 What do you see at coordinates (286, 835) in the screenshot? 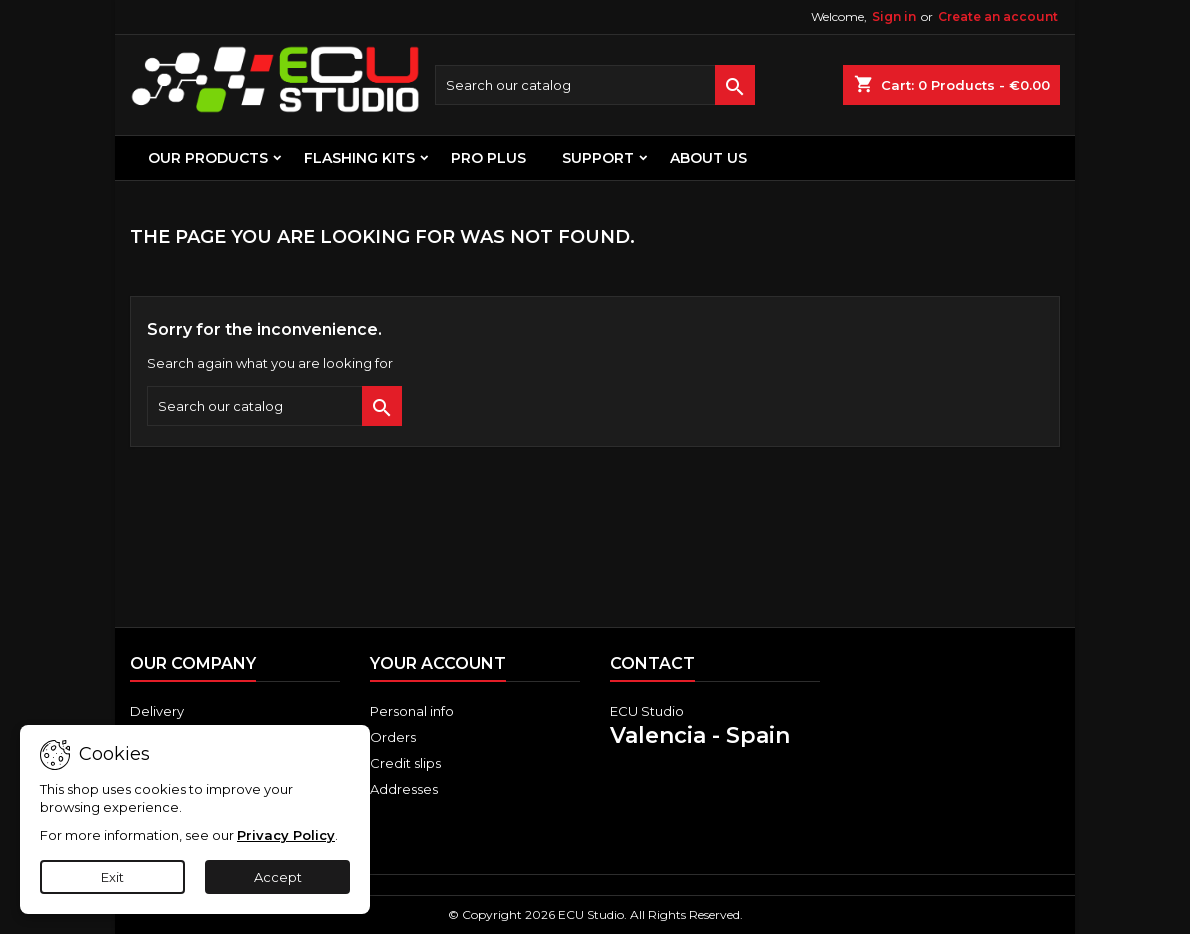
I see `Privacy Policy` at bounding box center [286, 835].